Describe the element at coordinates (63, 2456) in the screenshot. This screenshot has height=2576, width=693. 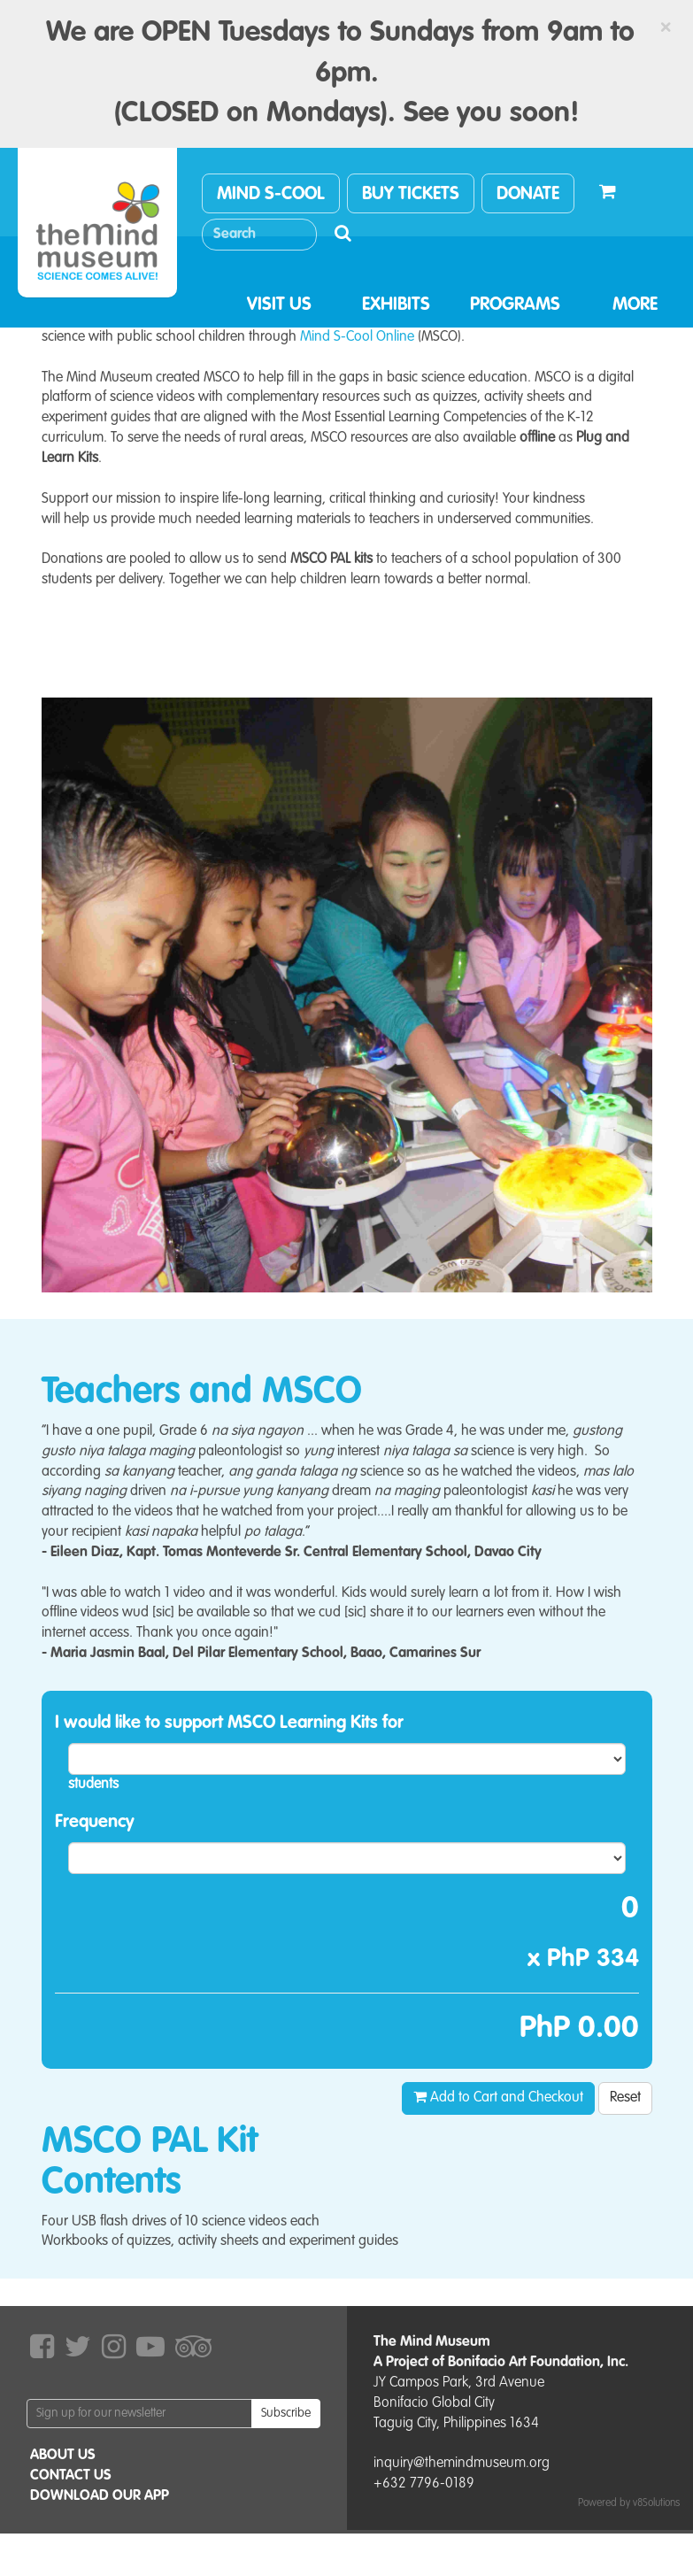
I see `ABOUT US` at that location.